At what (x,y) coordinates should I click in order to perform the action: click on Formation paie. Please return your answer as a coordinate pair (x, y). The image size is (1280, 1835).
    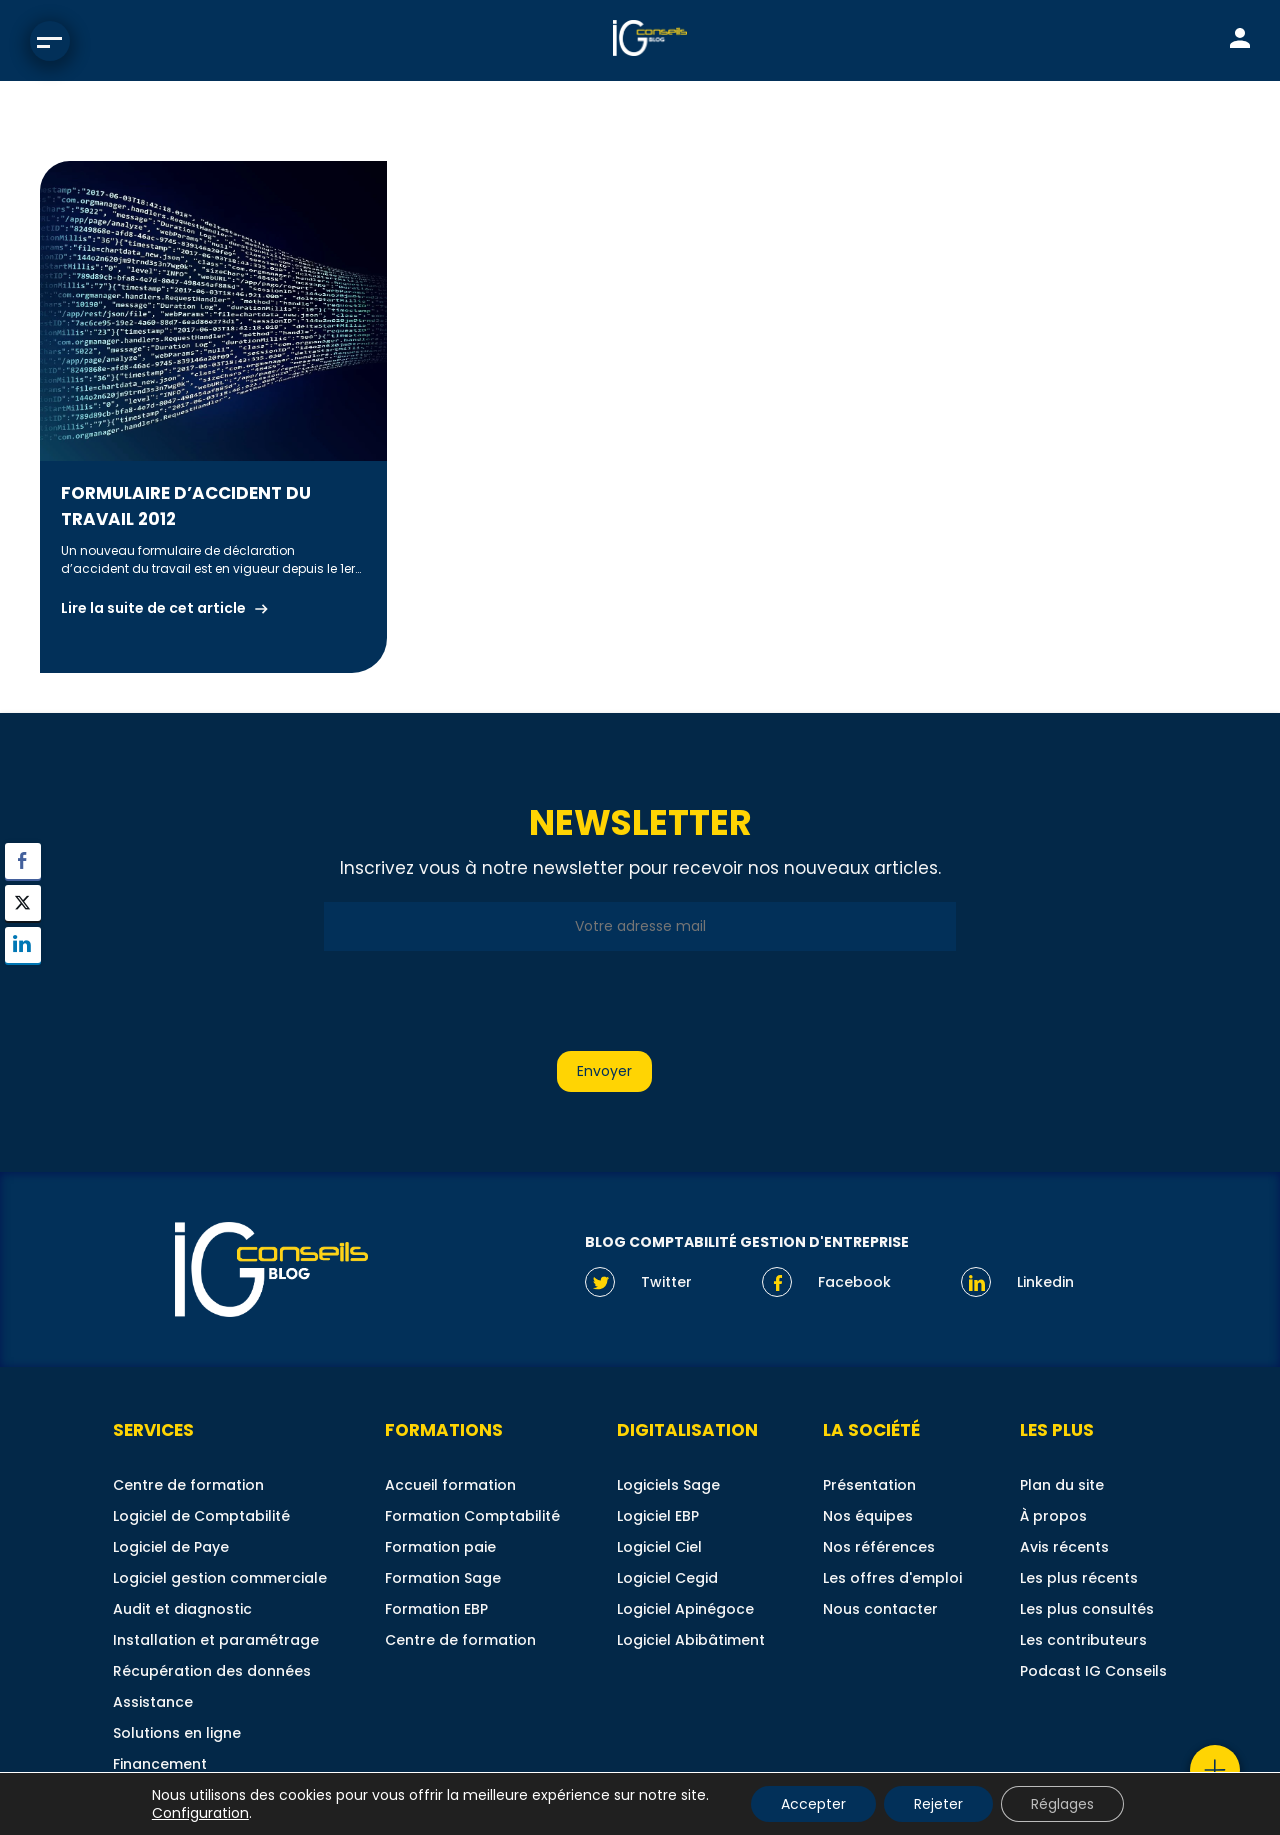
    Looking at the image, I should click on (440, 1547).